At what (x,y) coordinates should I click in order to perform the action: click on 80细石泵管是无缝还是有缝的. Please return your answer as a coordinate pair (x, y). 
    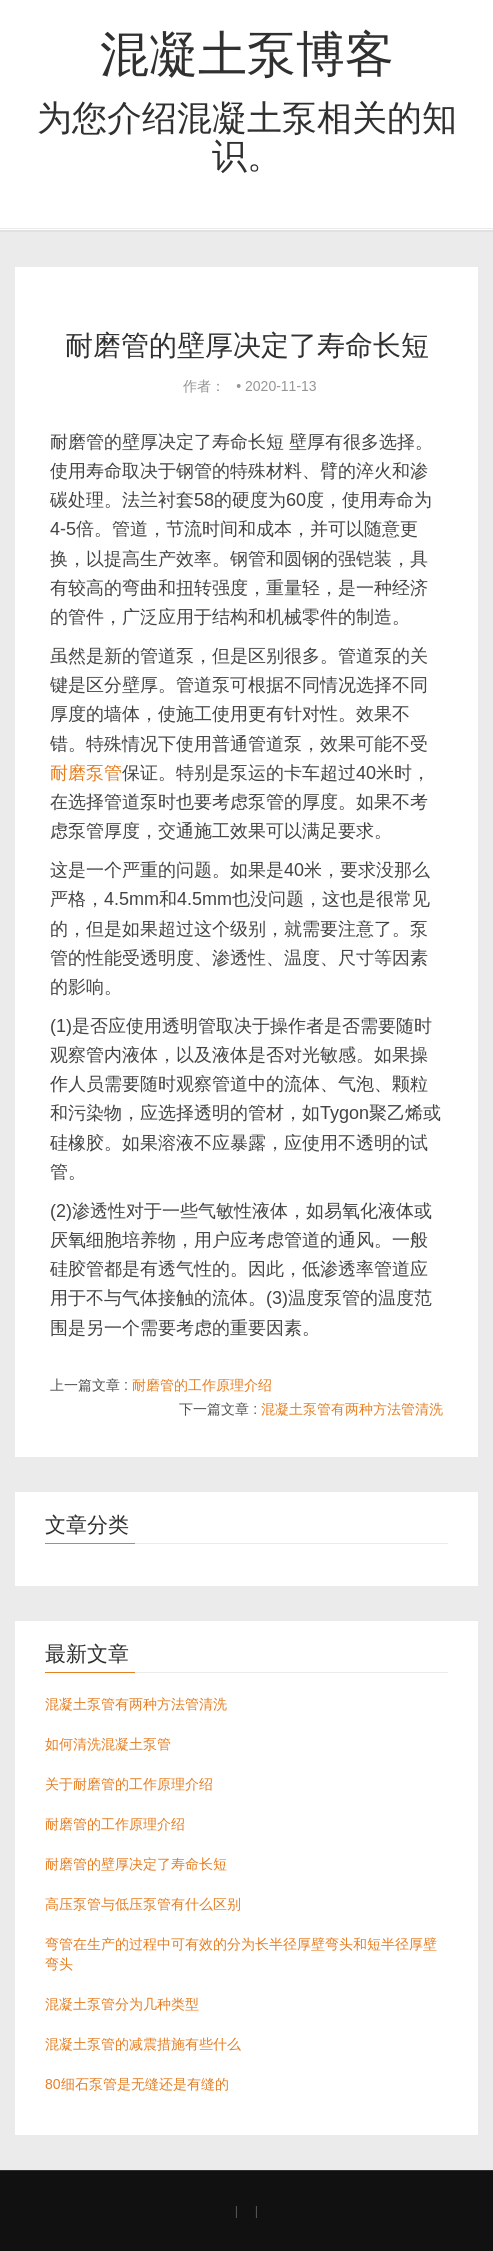
    Looking at the image, I should click on (137, 2084).